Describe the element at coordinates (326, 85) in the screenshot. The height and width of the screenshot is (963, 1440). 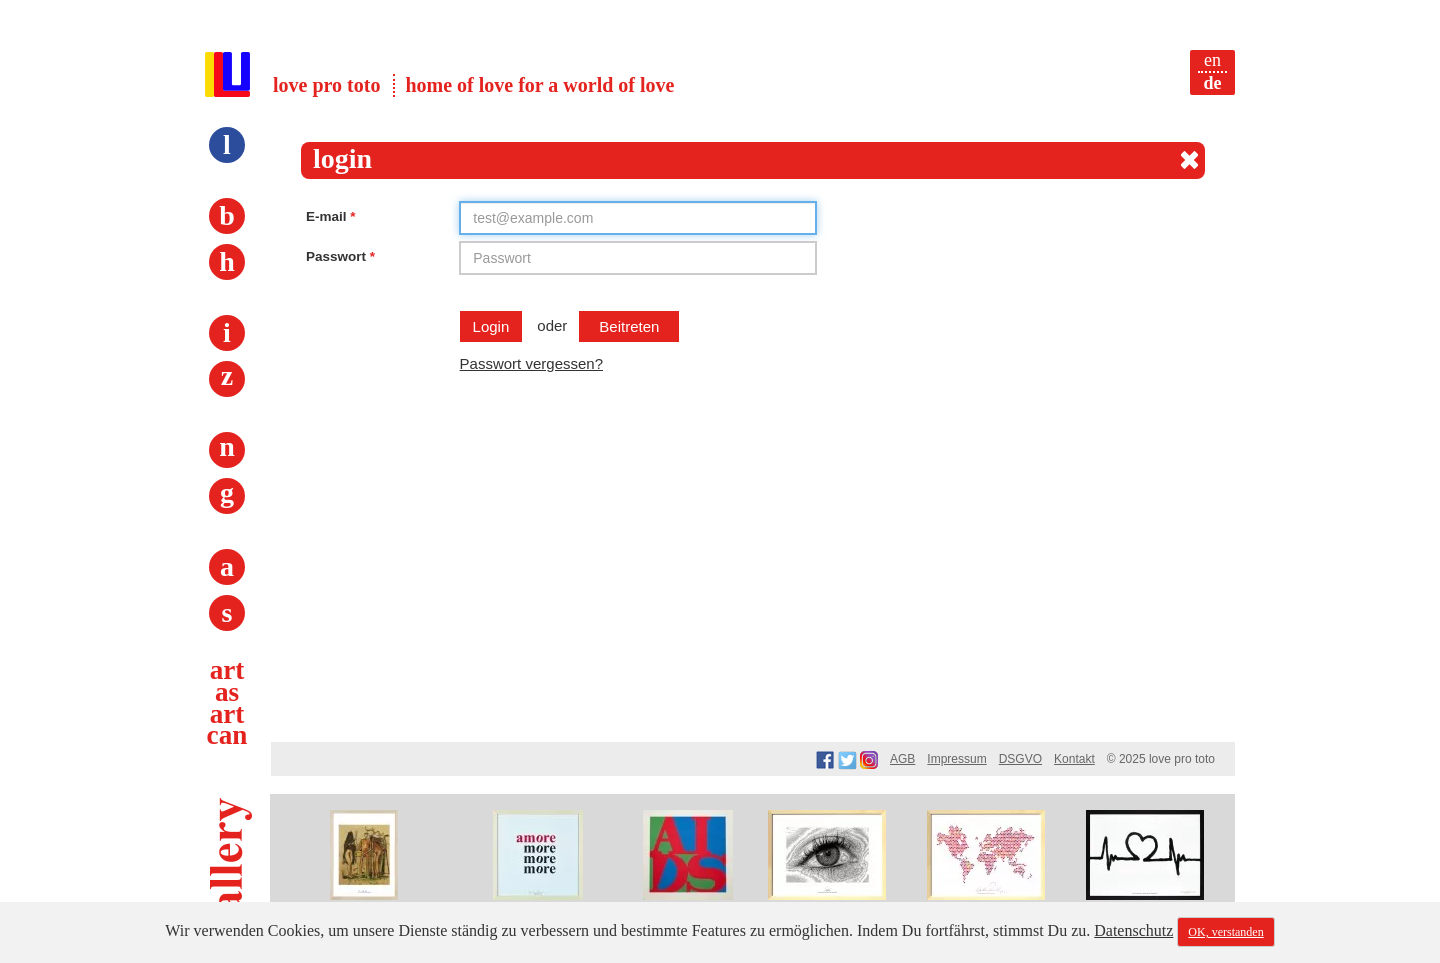
I see `love pro toto` at that location.